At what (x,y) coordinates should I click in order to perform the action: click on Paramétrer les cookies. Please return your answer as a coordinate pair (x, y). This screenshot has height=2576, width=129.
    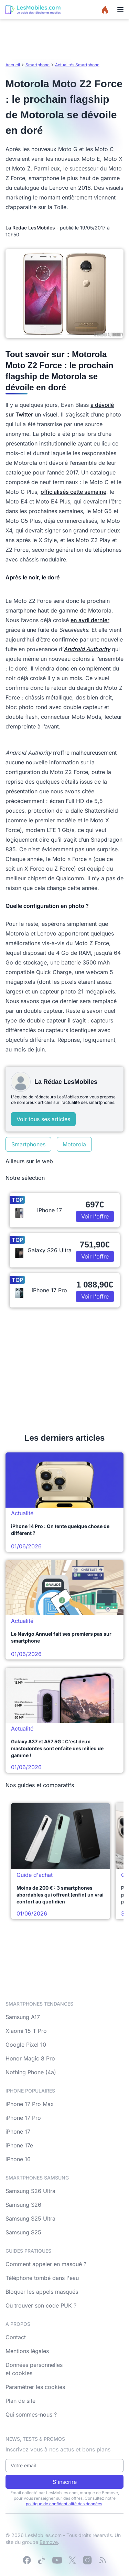
    Looking at the image, I should click on (35, 2386).